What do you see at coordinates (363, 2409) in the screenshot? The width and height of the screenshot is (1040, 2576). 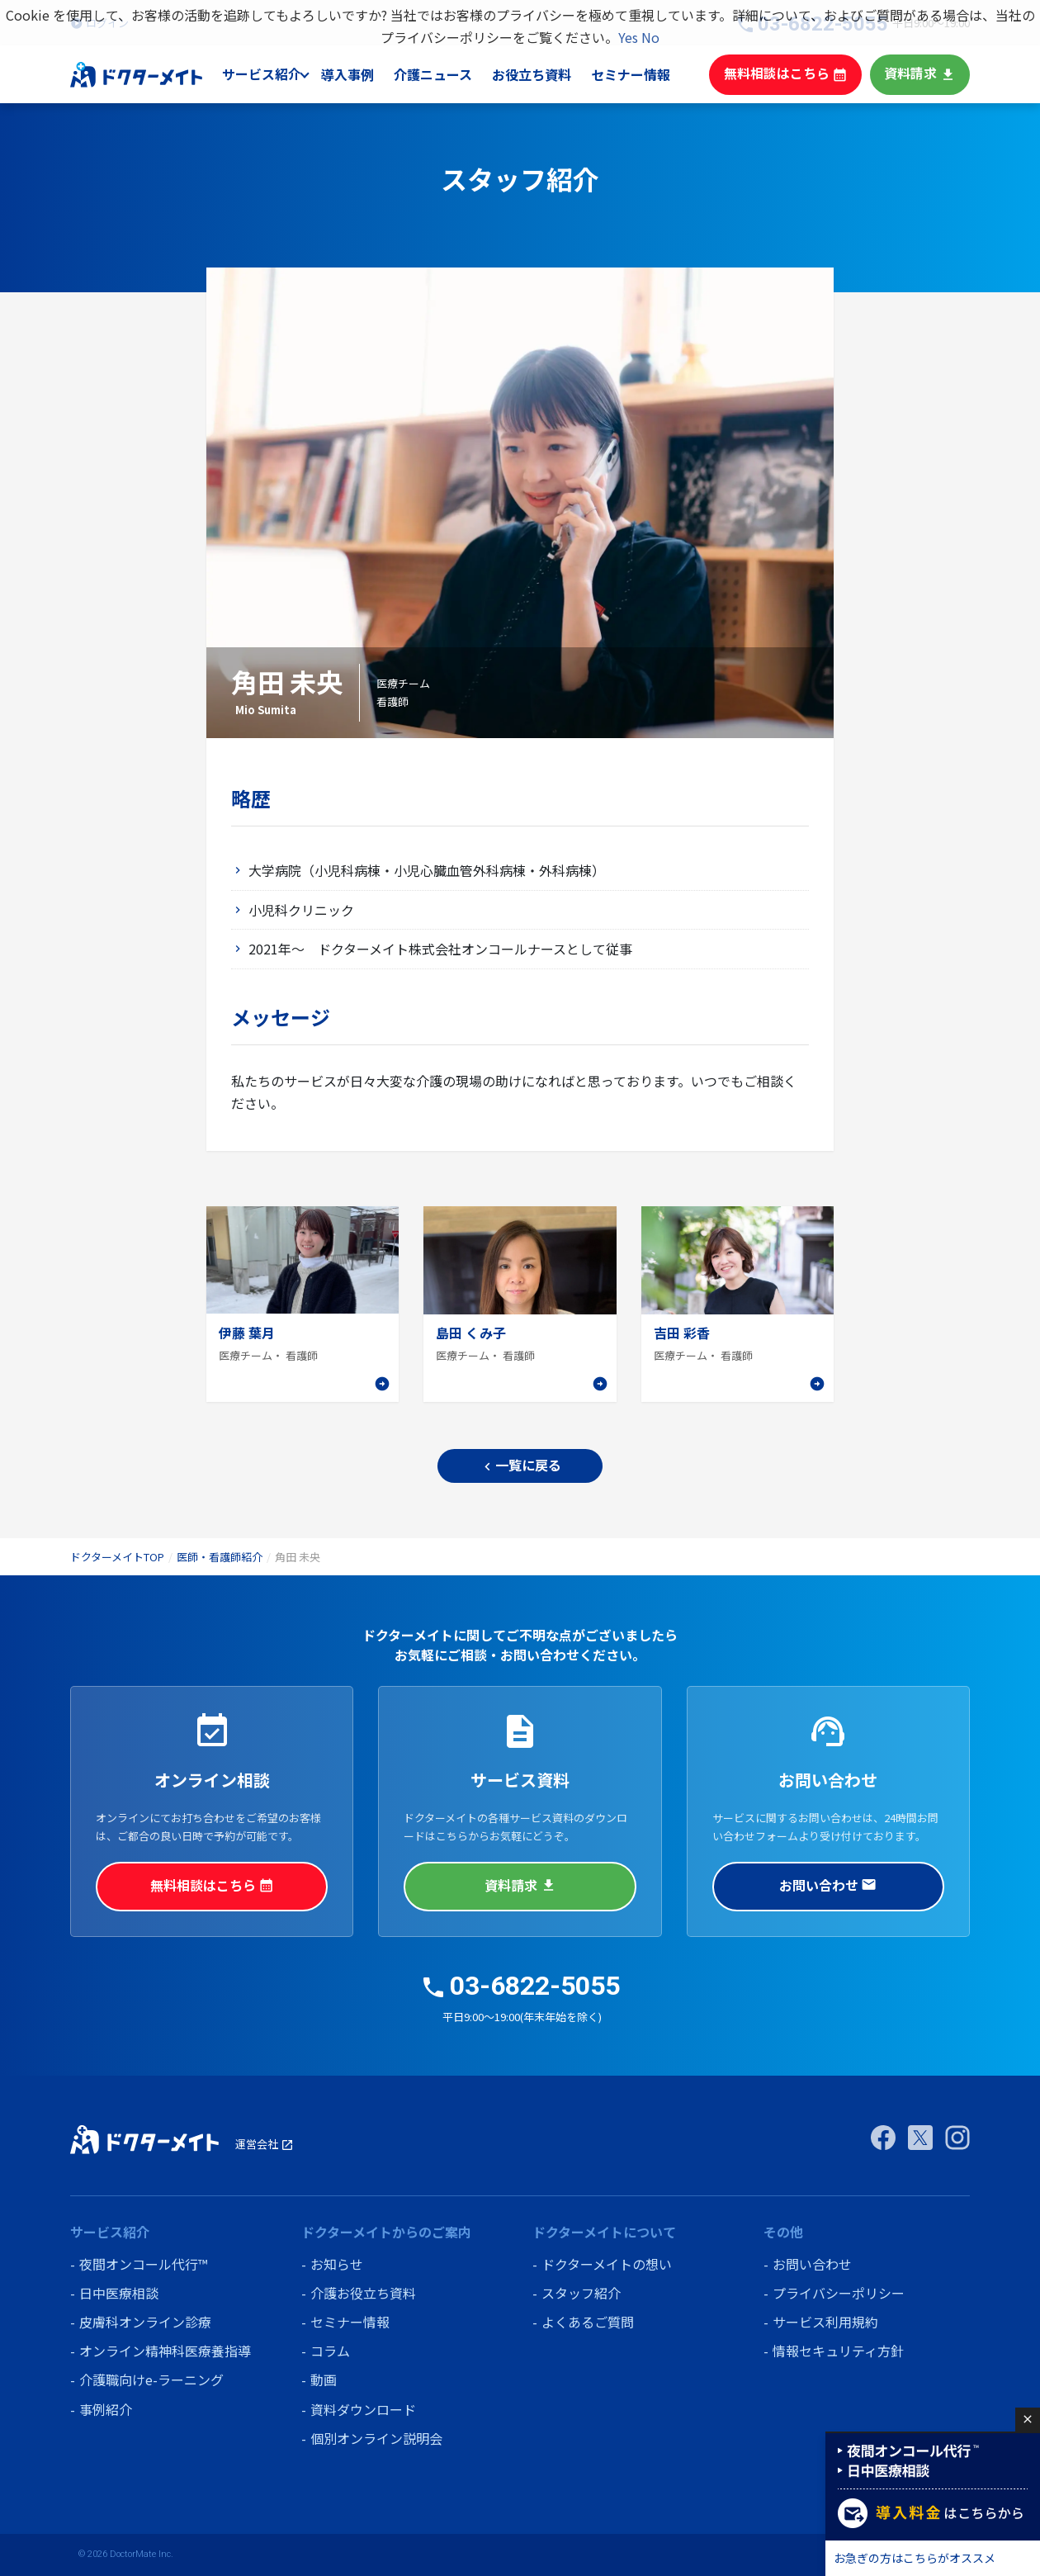 I see `資料ダウンロード` at bounding box center [363, 2409].